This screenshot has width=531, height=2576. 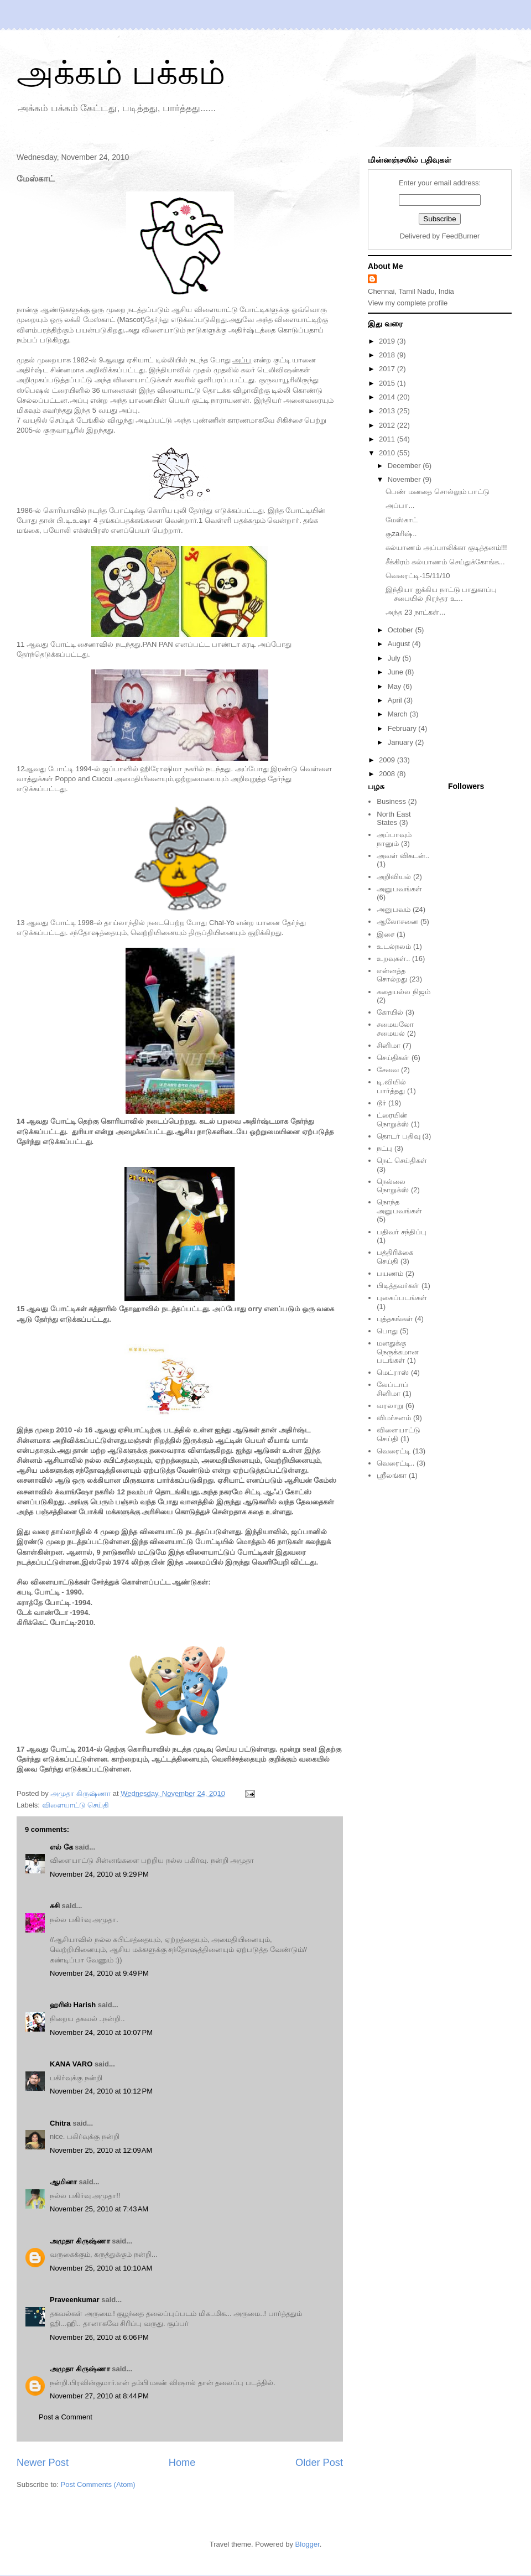 What do you see at coordinates (392, 975) in the screenshot?
I see `என்னத்த சொல்றது` at bounding box center [392, 975].